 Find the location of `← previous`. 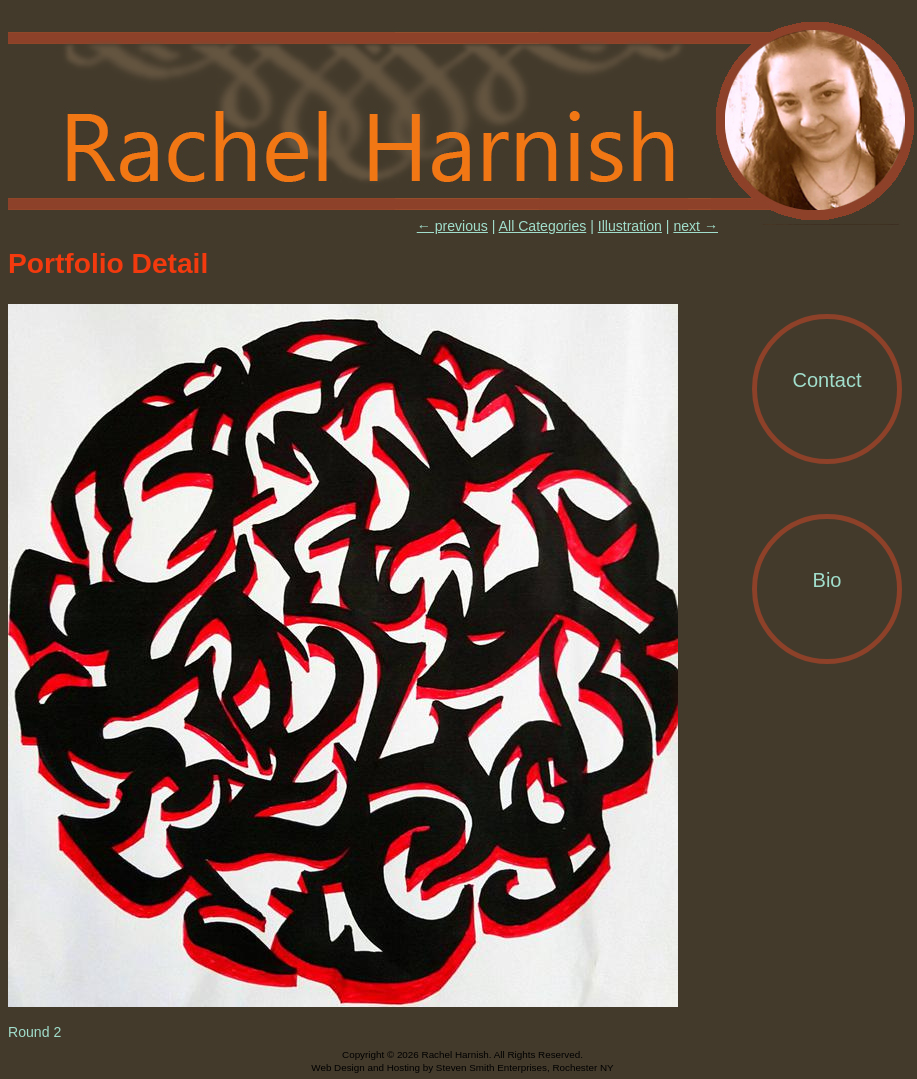

← previous is located at coordinates (452, 226).